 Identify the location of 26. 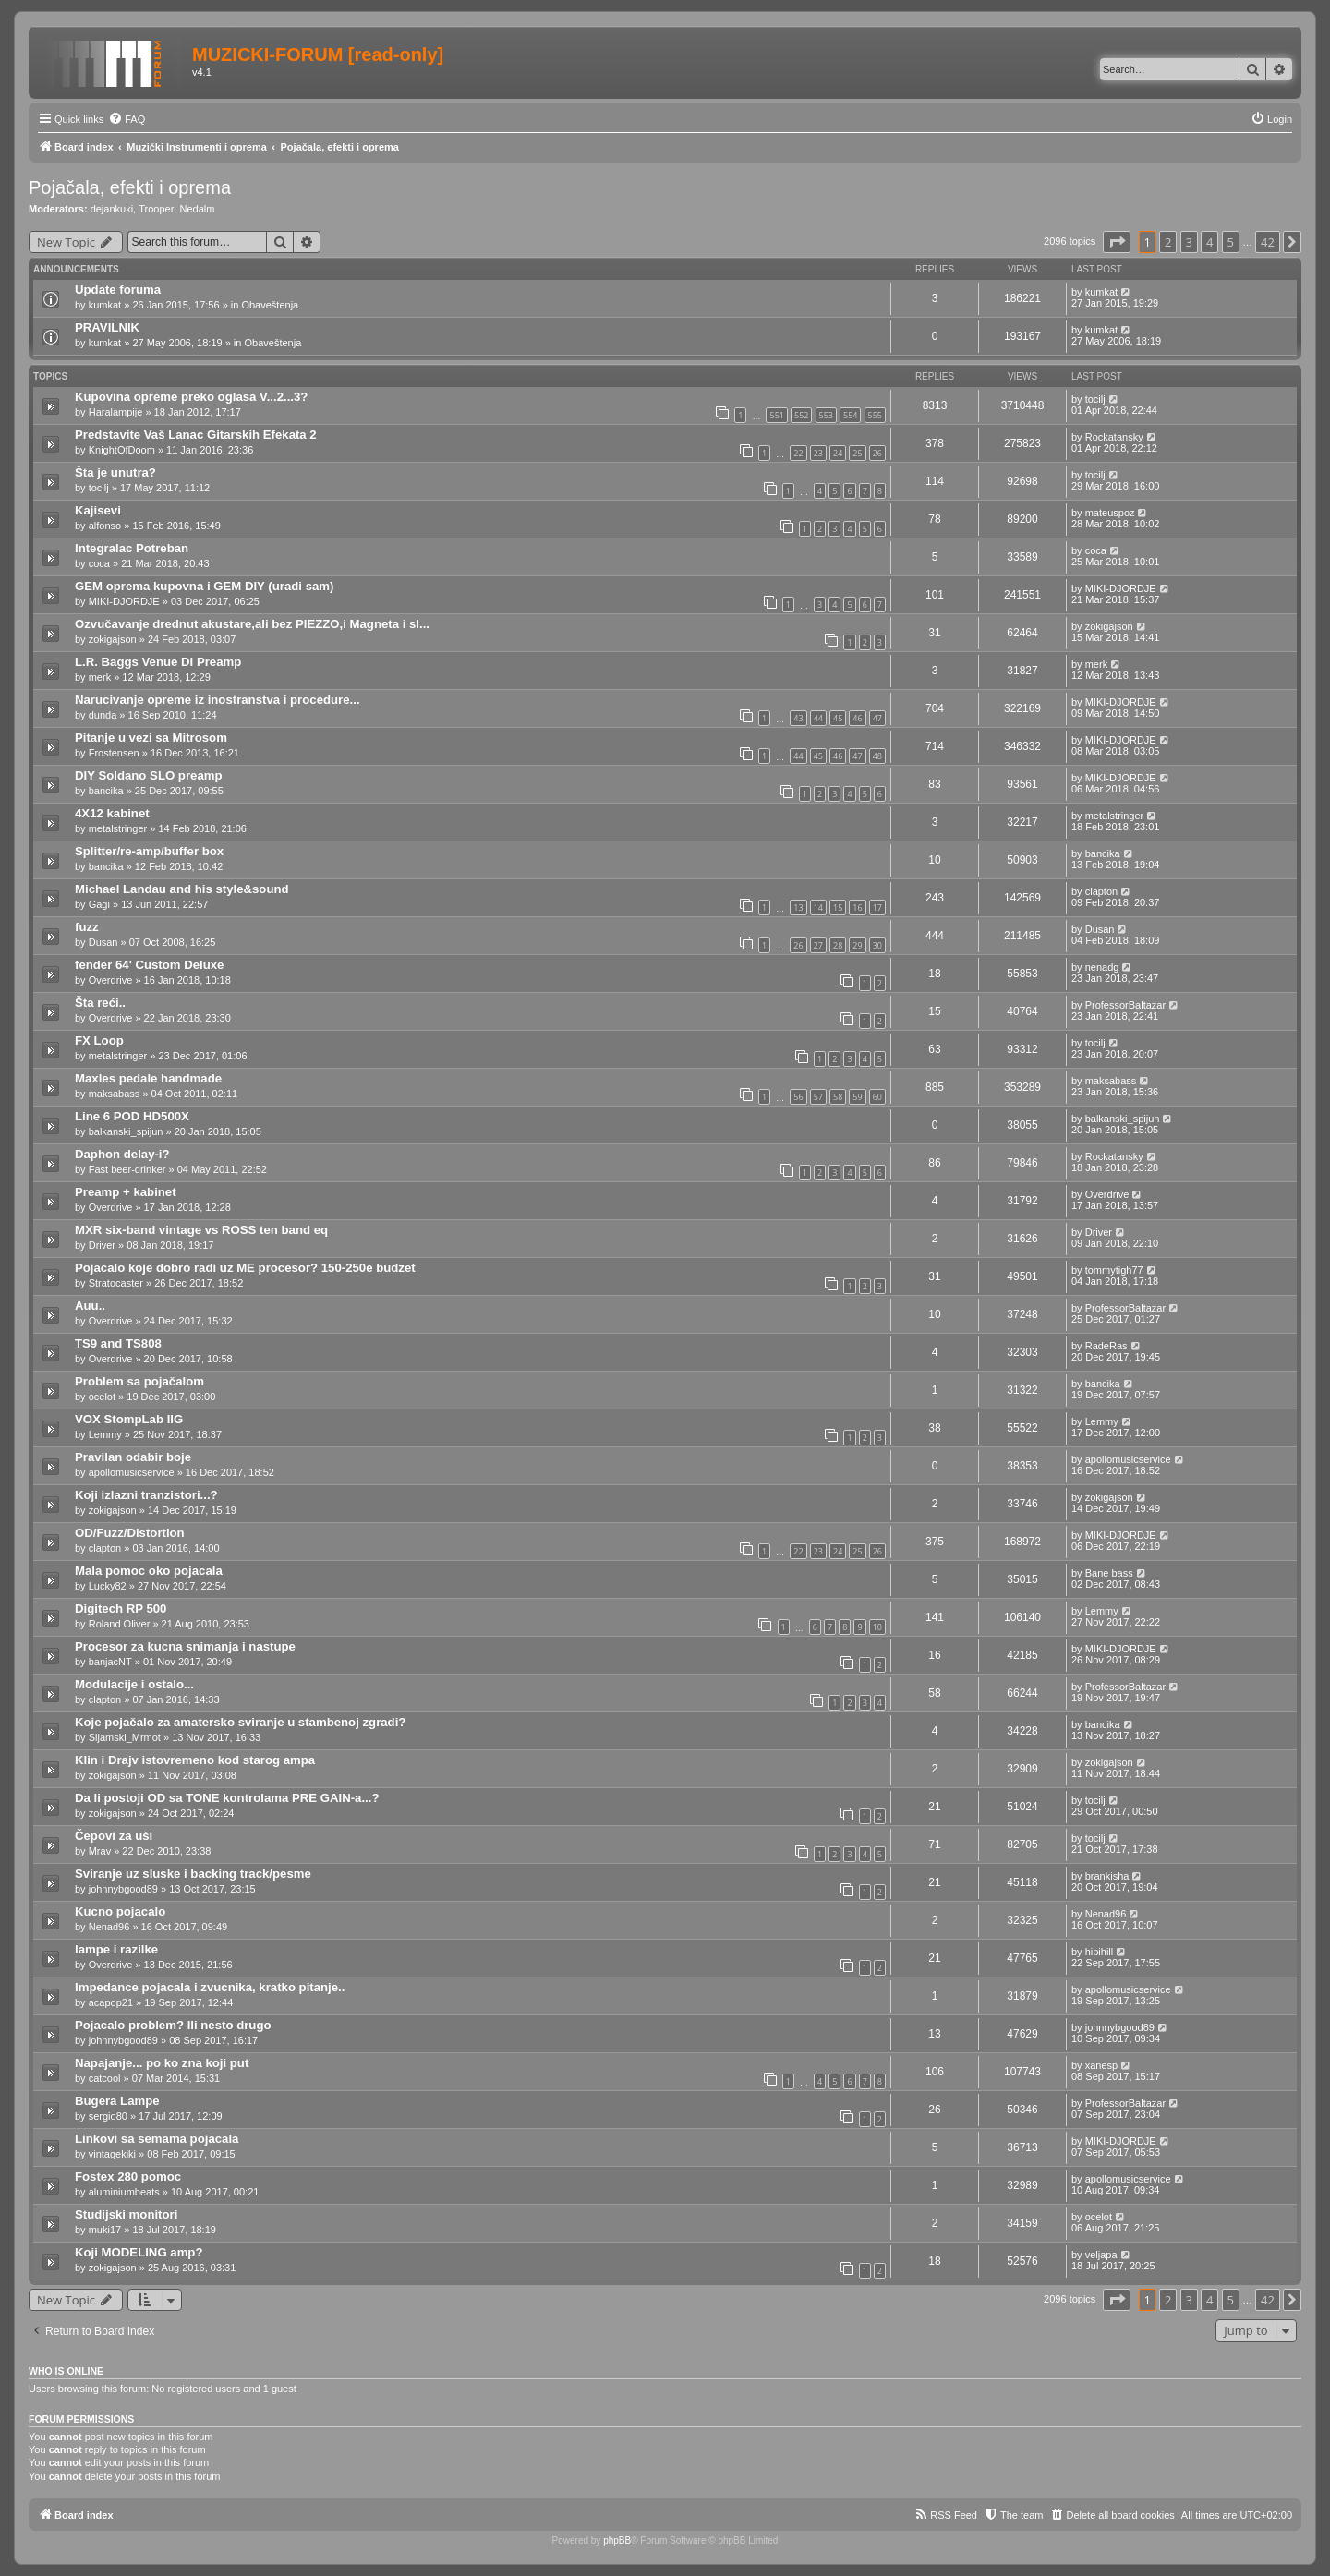
(877, 453).